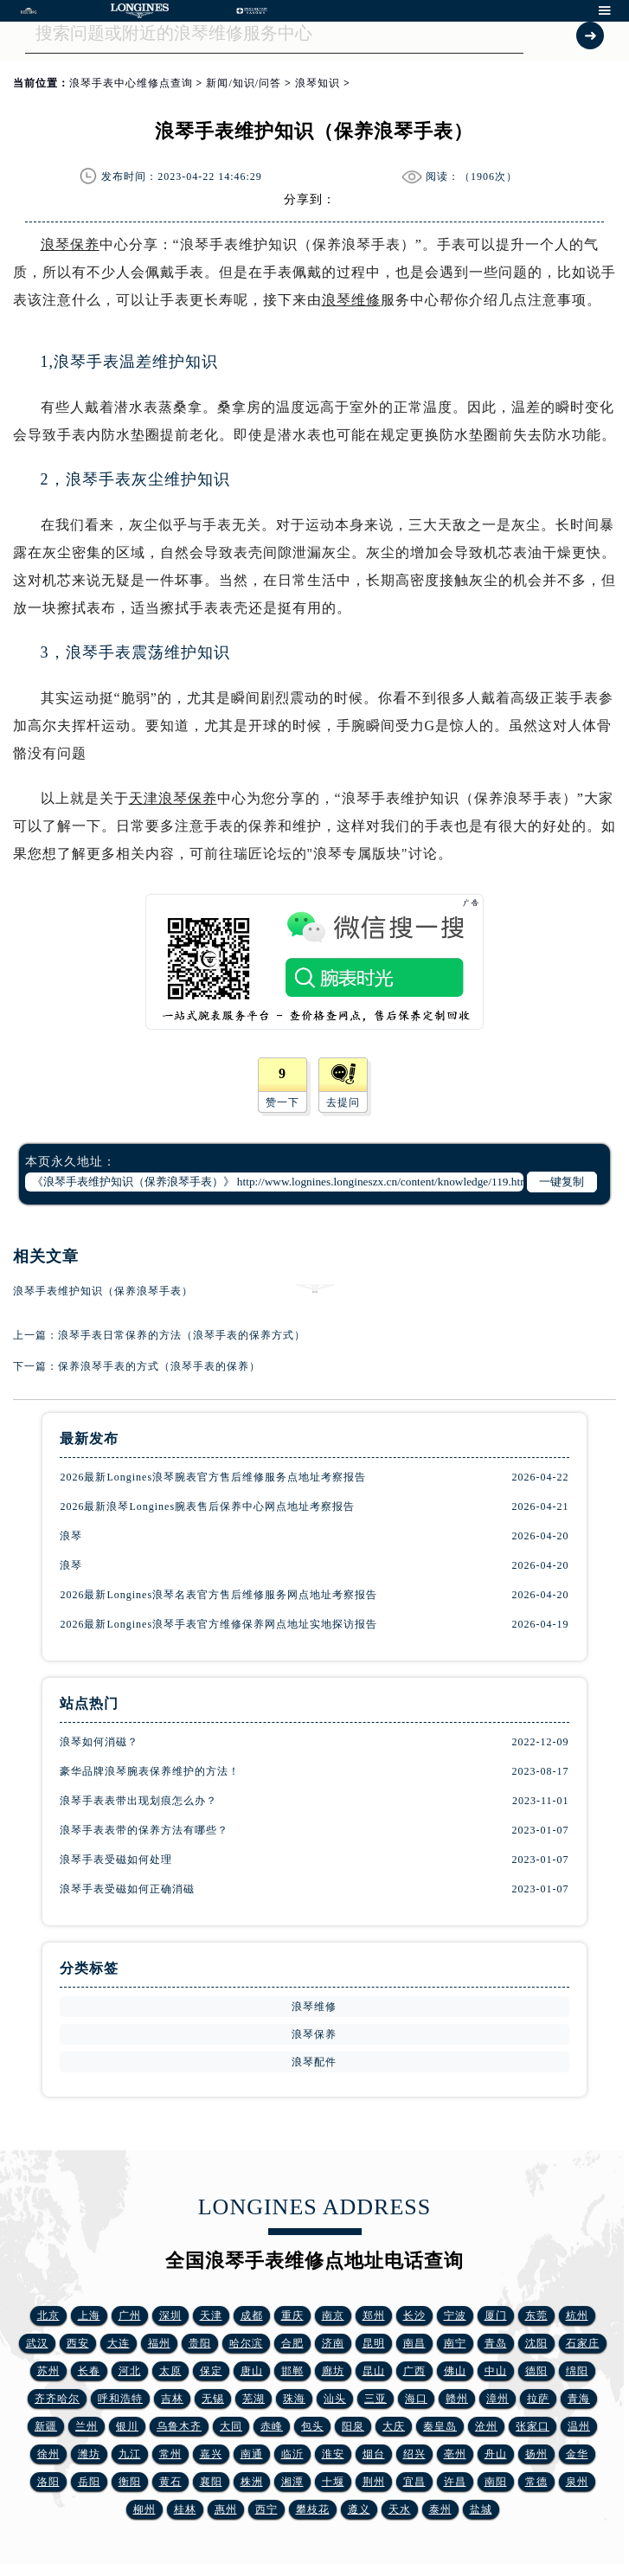 The image size is (629, 2576). Describe the element at coordinates (130, 2315) in the screenshot. I see `广州` at that location.